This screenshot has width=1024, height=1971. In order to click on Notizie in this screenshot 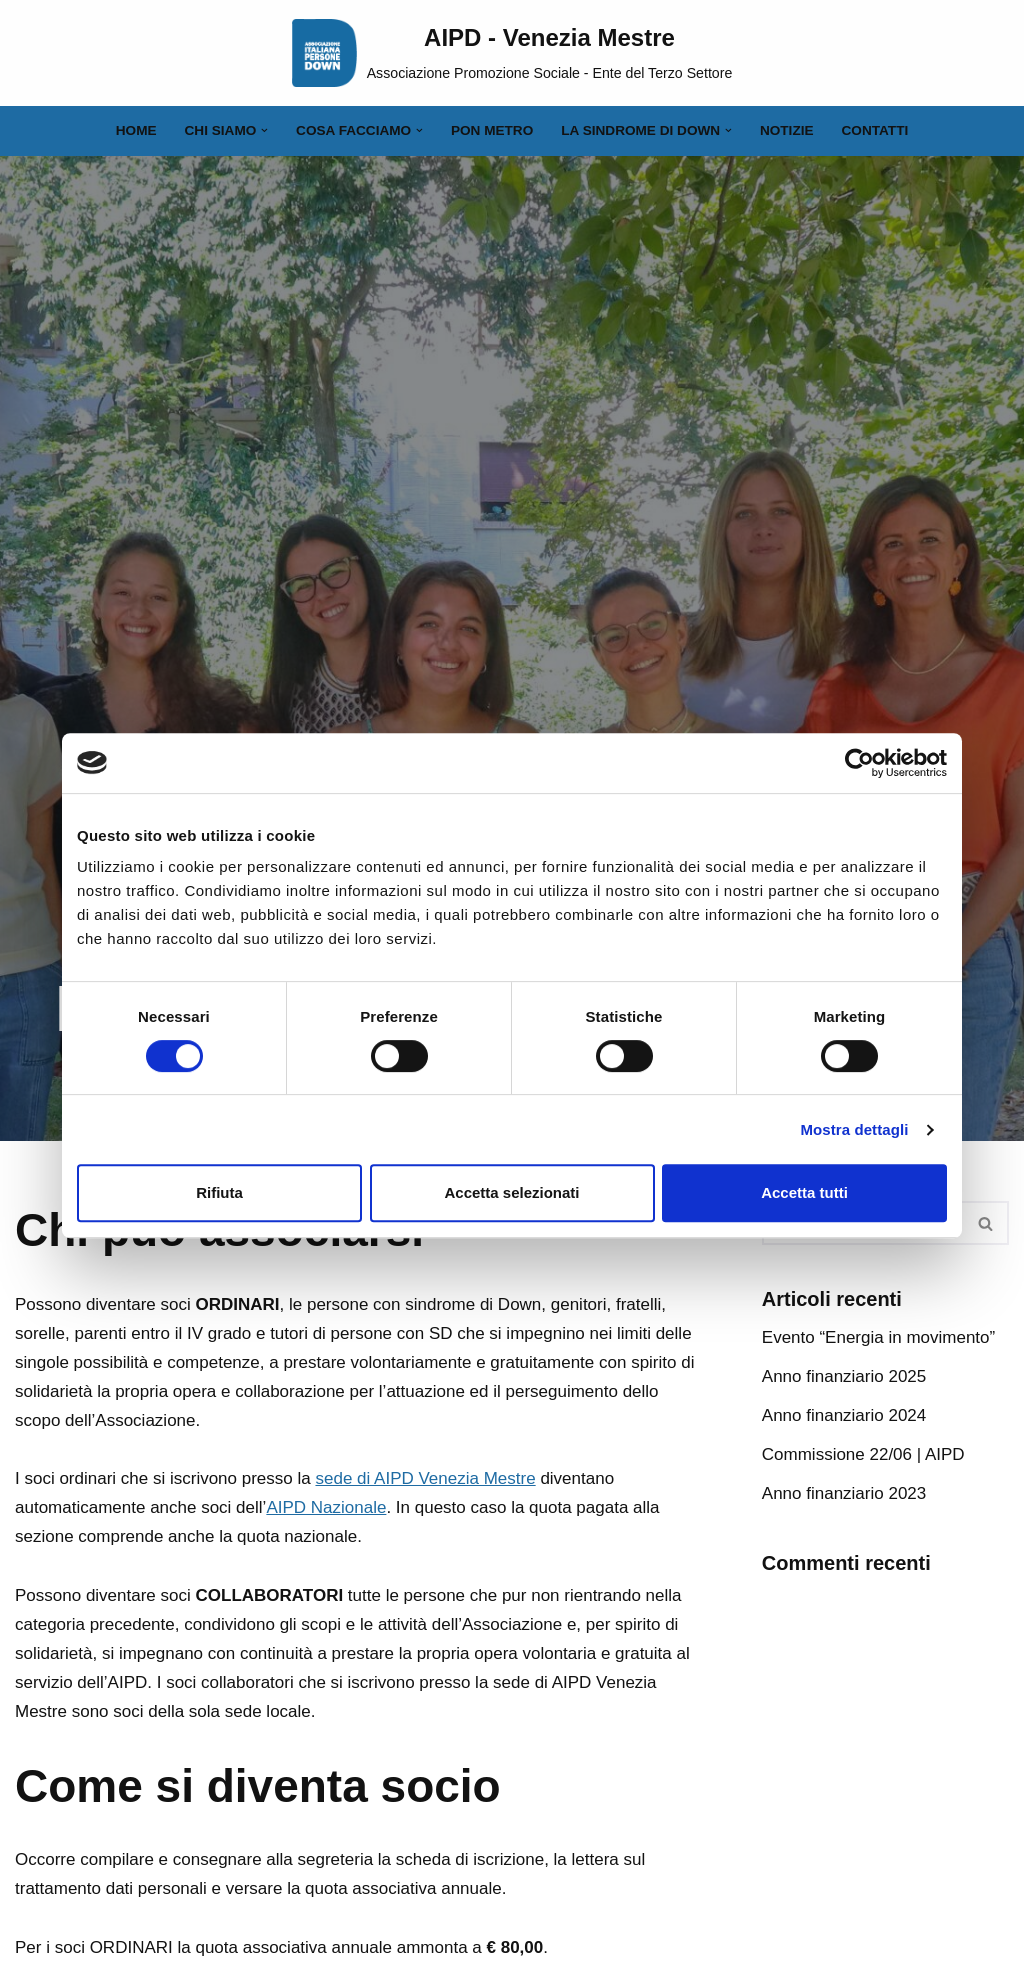, I will do `click(787, 130)`.